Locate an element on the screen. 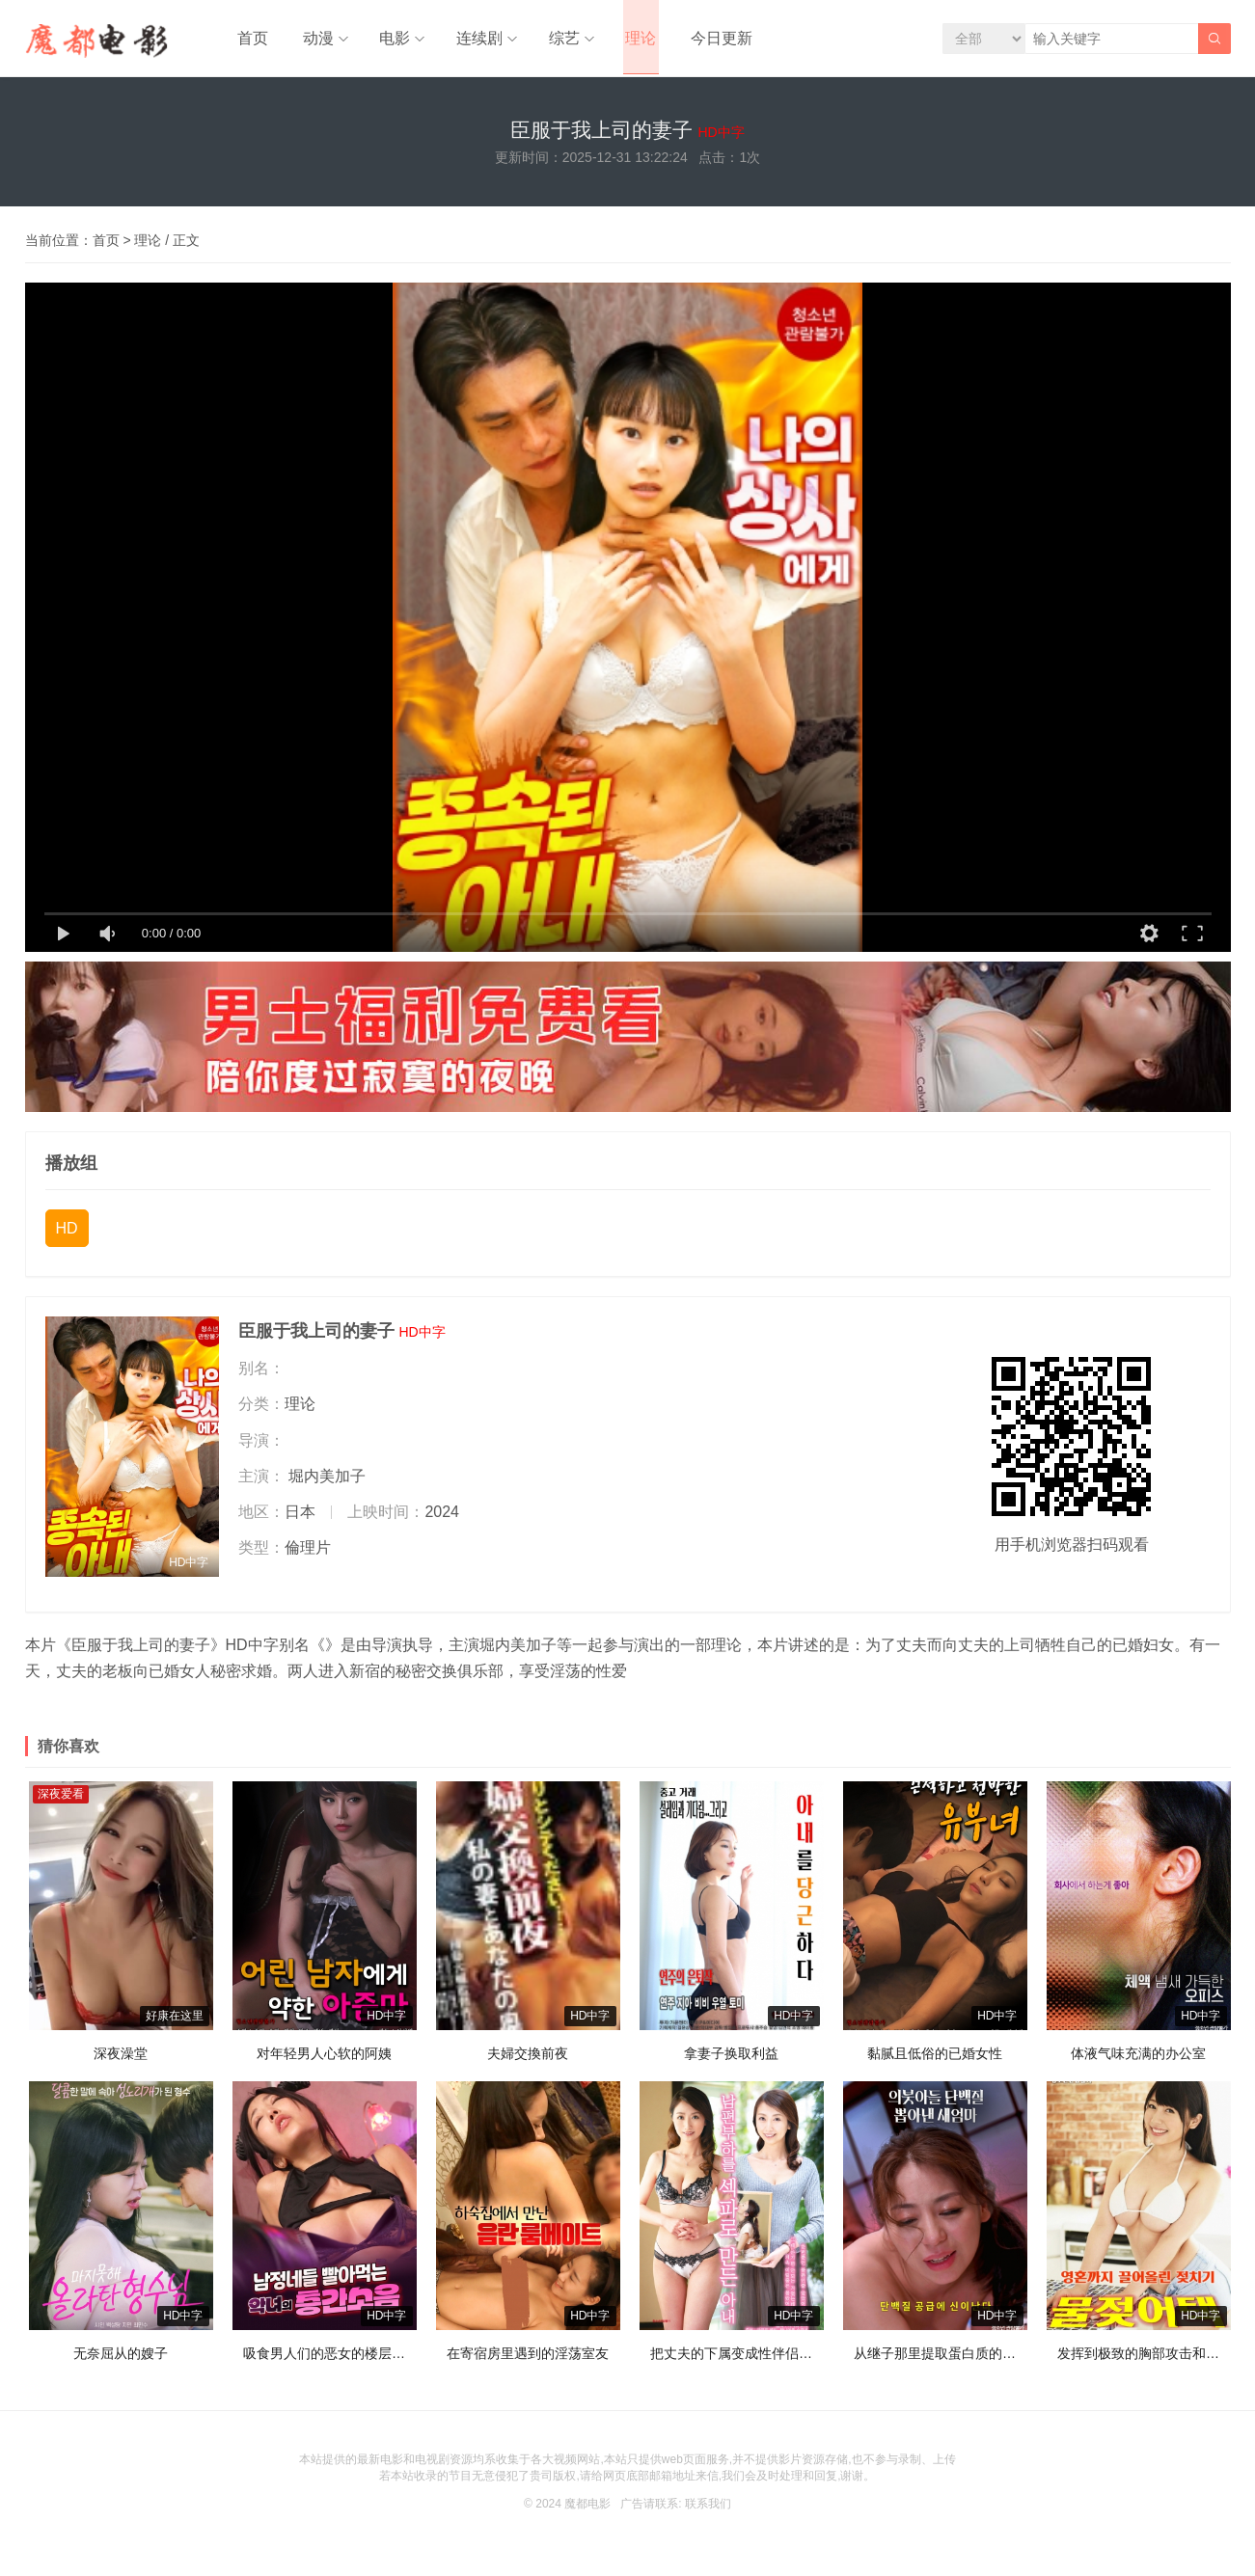  理论 is located at coordinates (623, 38).